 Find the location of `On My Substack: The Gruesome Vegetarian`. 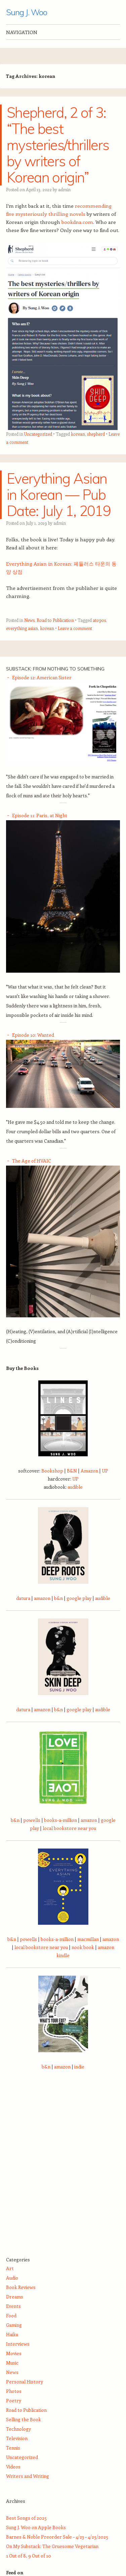

On My Substack: The Gruesome Vegetarian is located at coordinates (52, 2546).